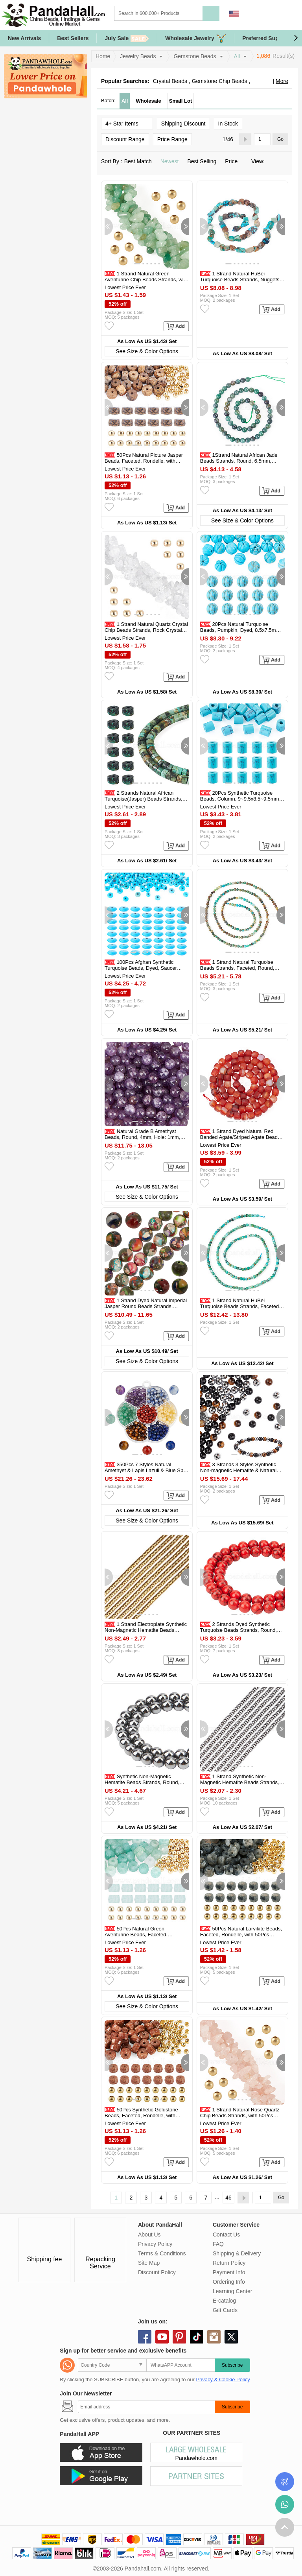  Describe the element at coordinates (252, 13) in the screenshot. I see `Sign in` at that location.